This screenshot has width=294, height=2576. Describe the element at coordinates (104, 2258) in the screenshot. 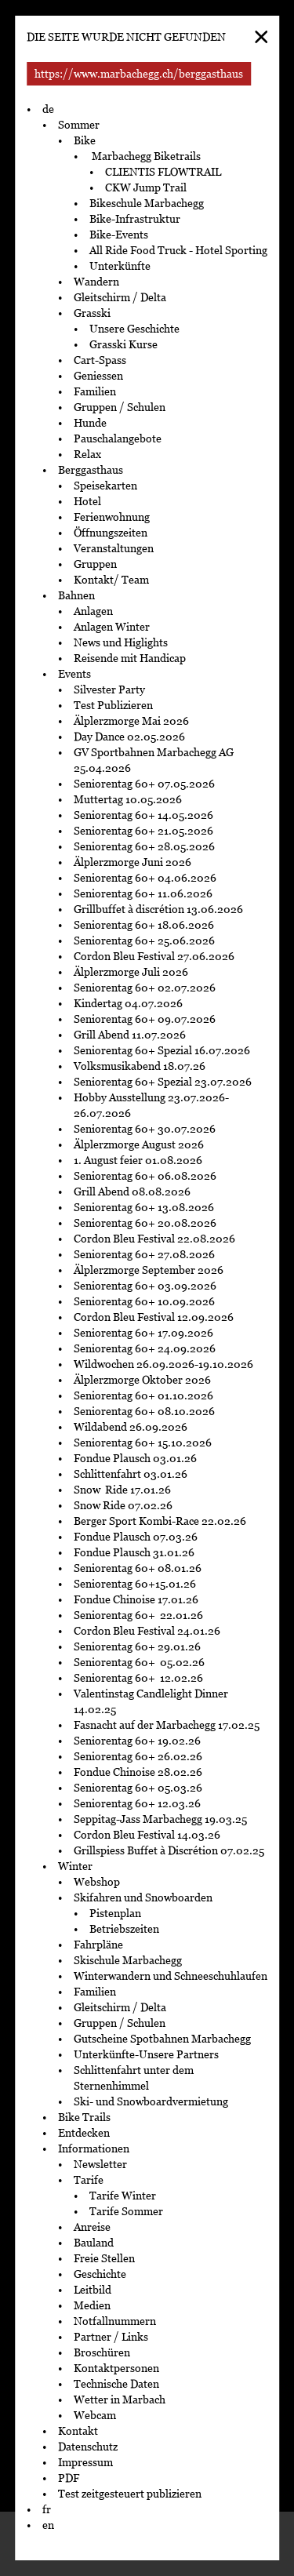

I see `Freie Stellen` at that location.